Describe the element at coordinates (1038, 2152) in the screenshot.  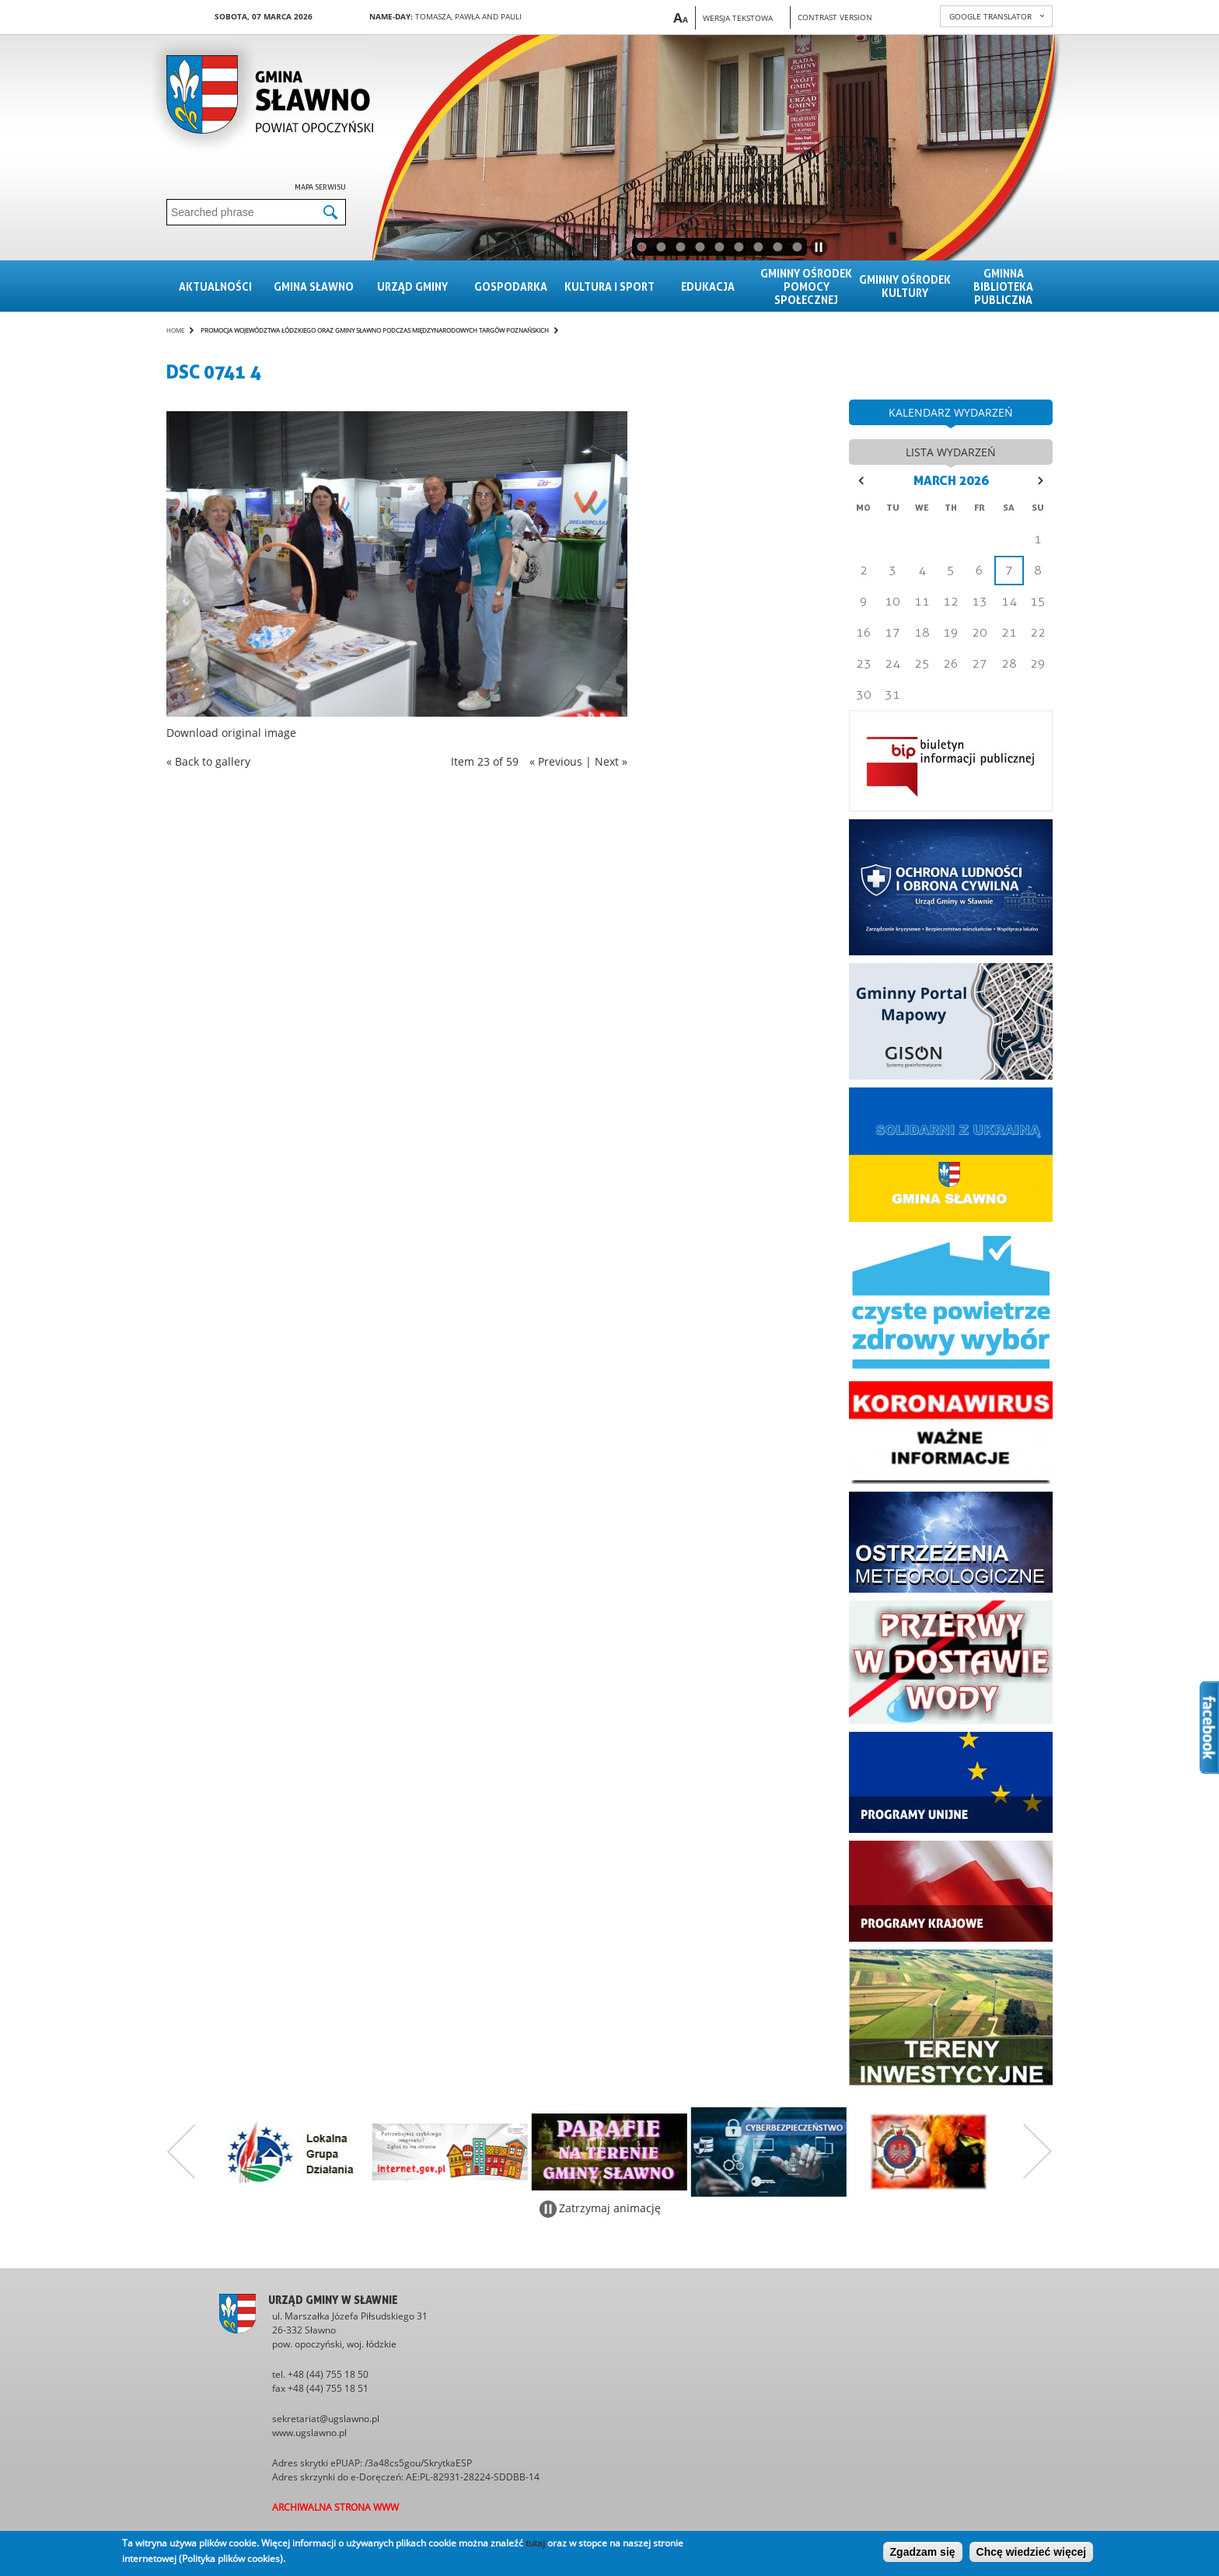
I see `Następny zestaw bannerów` at that location.